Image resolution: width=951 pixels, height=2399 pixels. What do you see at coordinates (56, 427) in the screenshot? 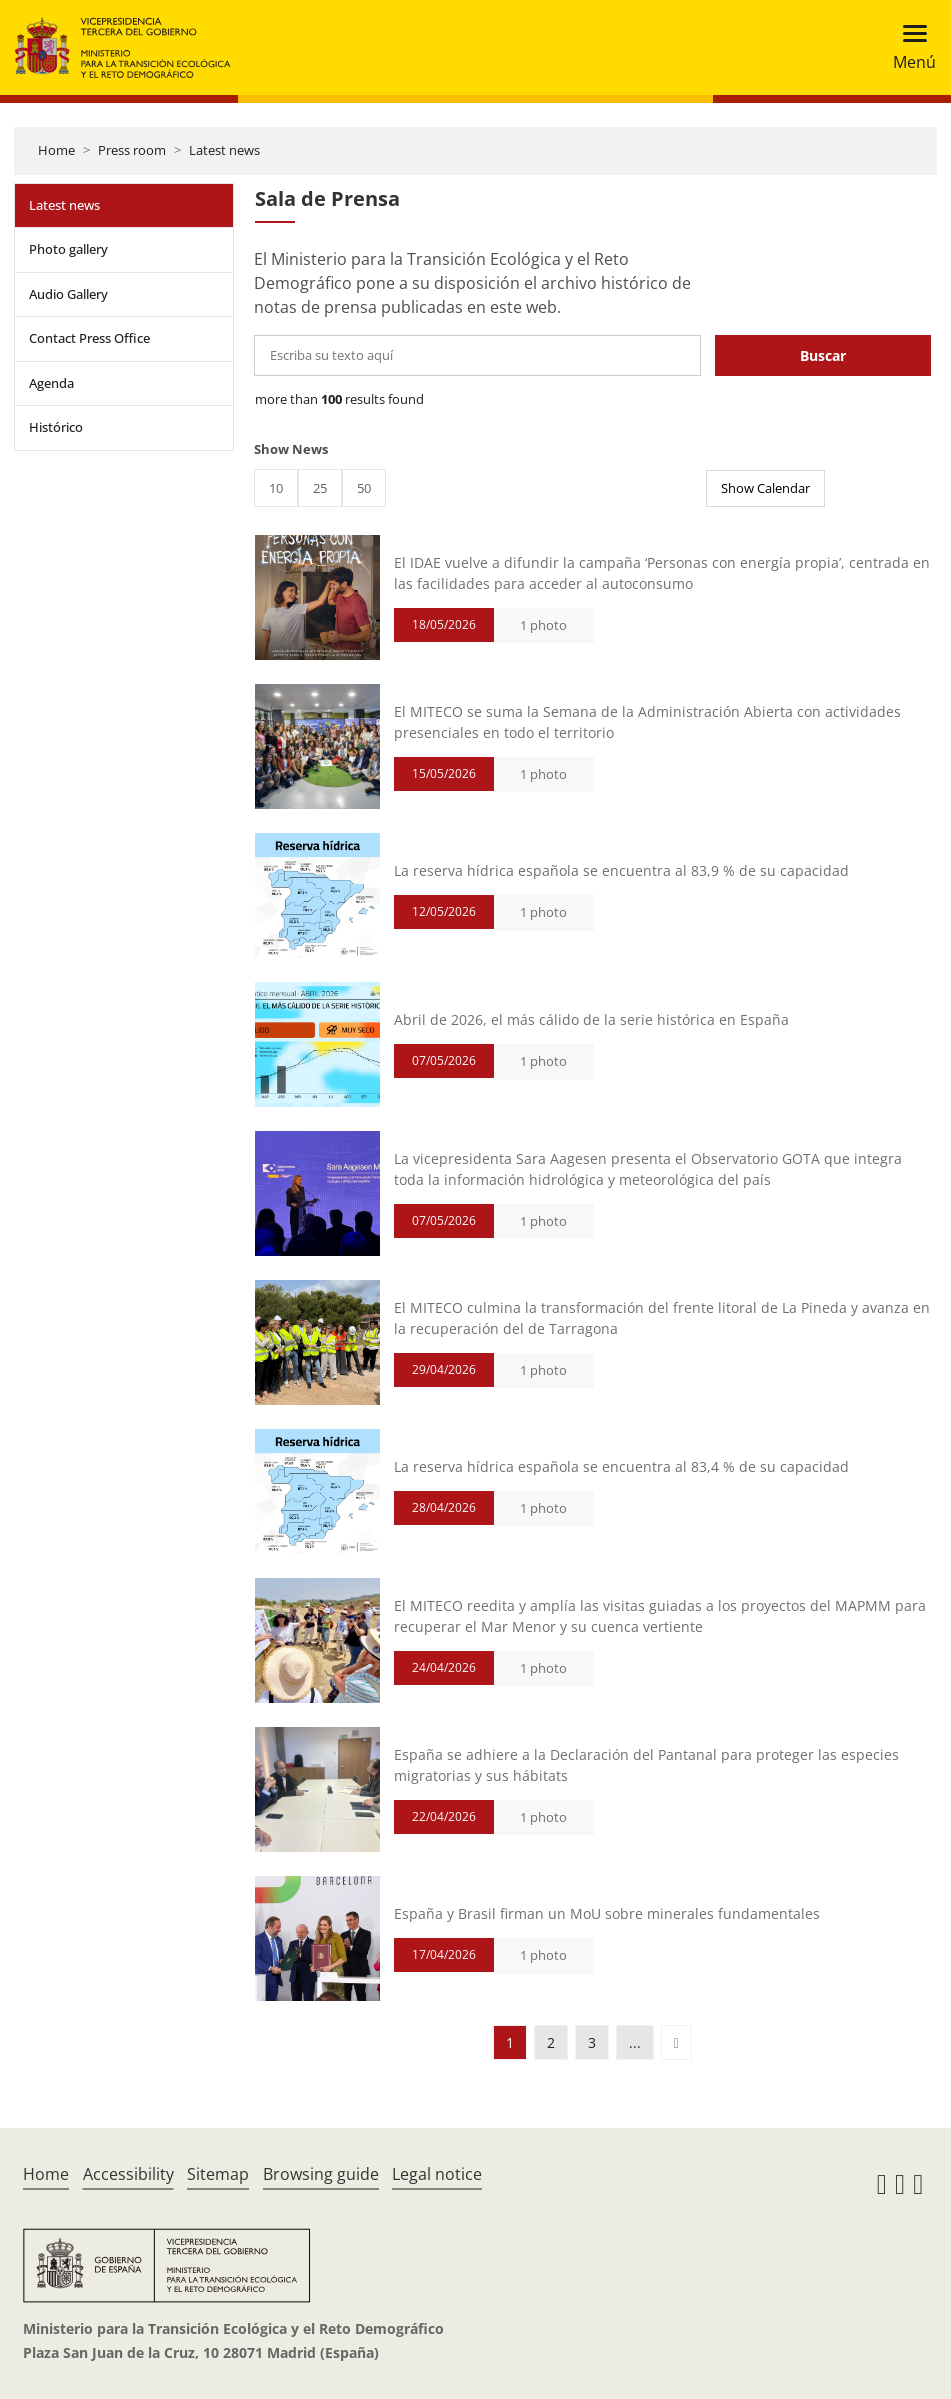
I see `Histórico` at bounding box center [56, 427].